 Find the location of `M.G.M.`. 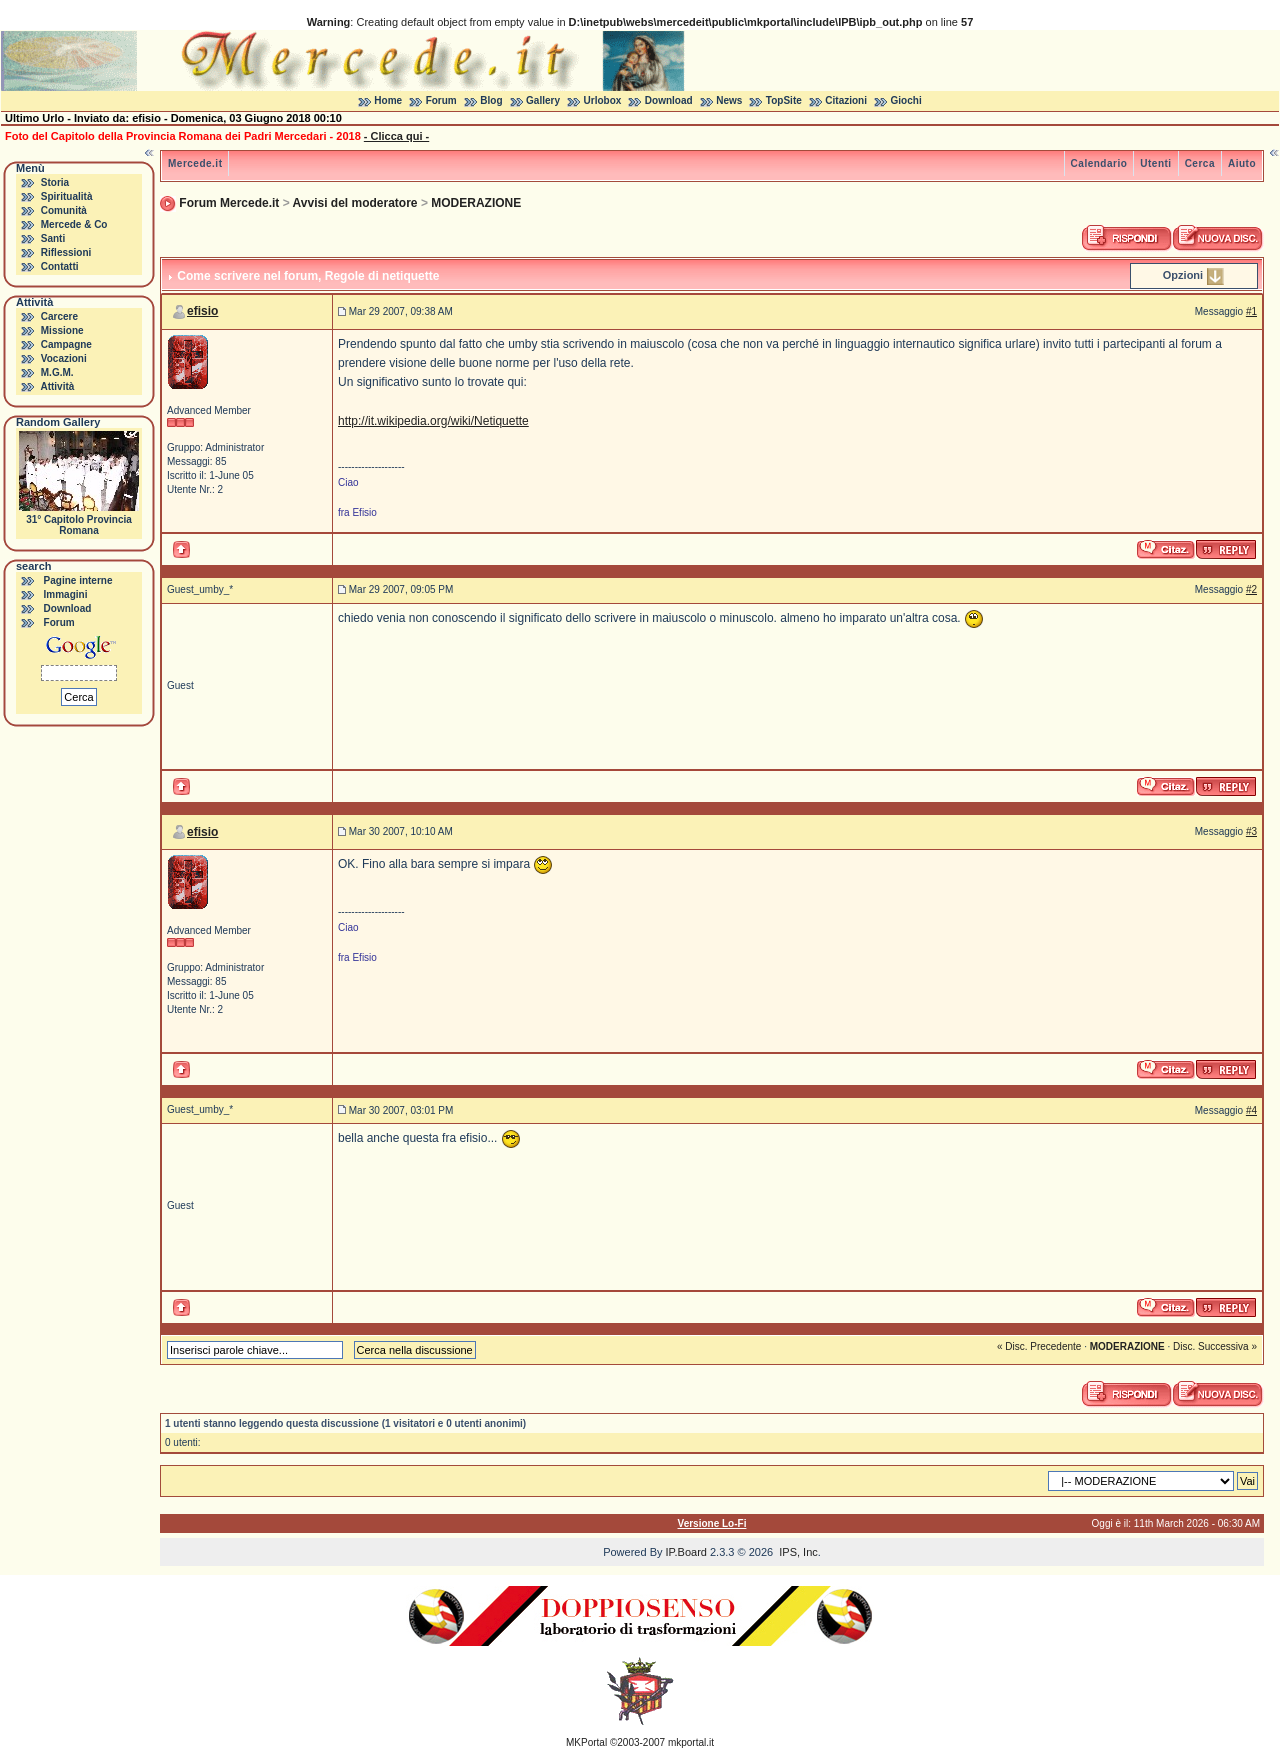

M.G.M. is located at coordinates (57, 372).